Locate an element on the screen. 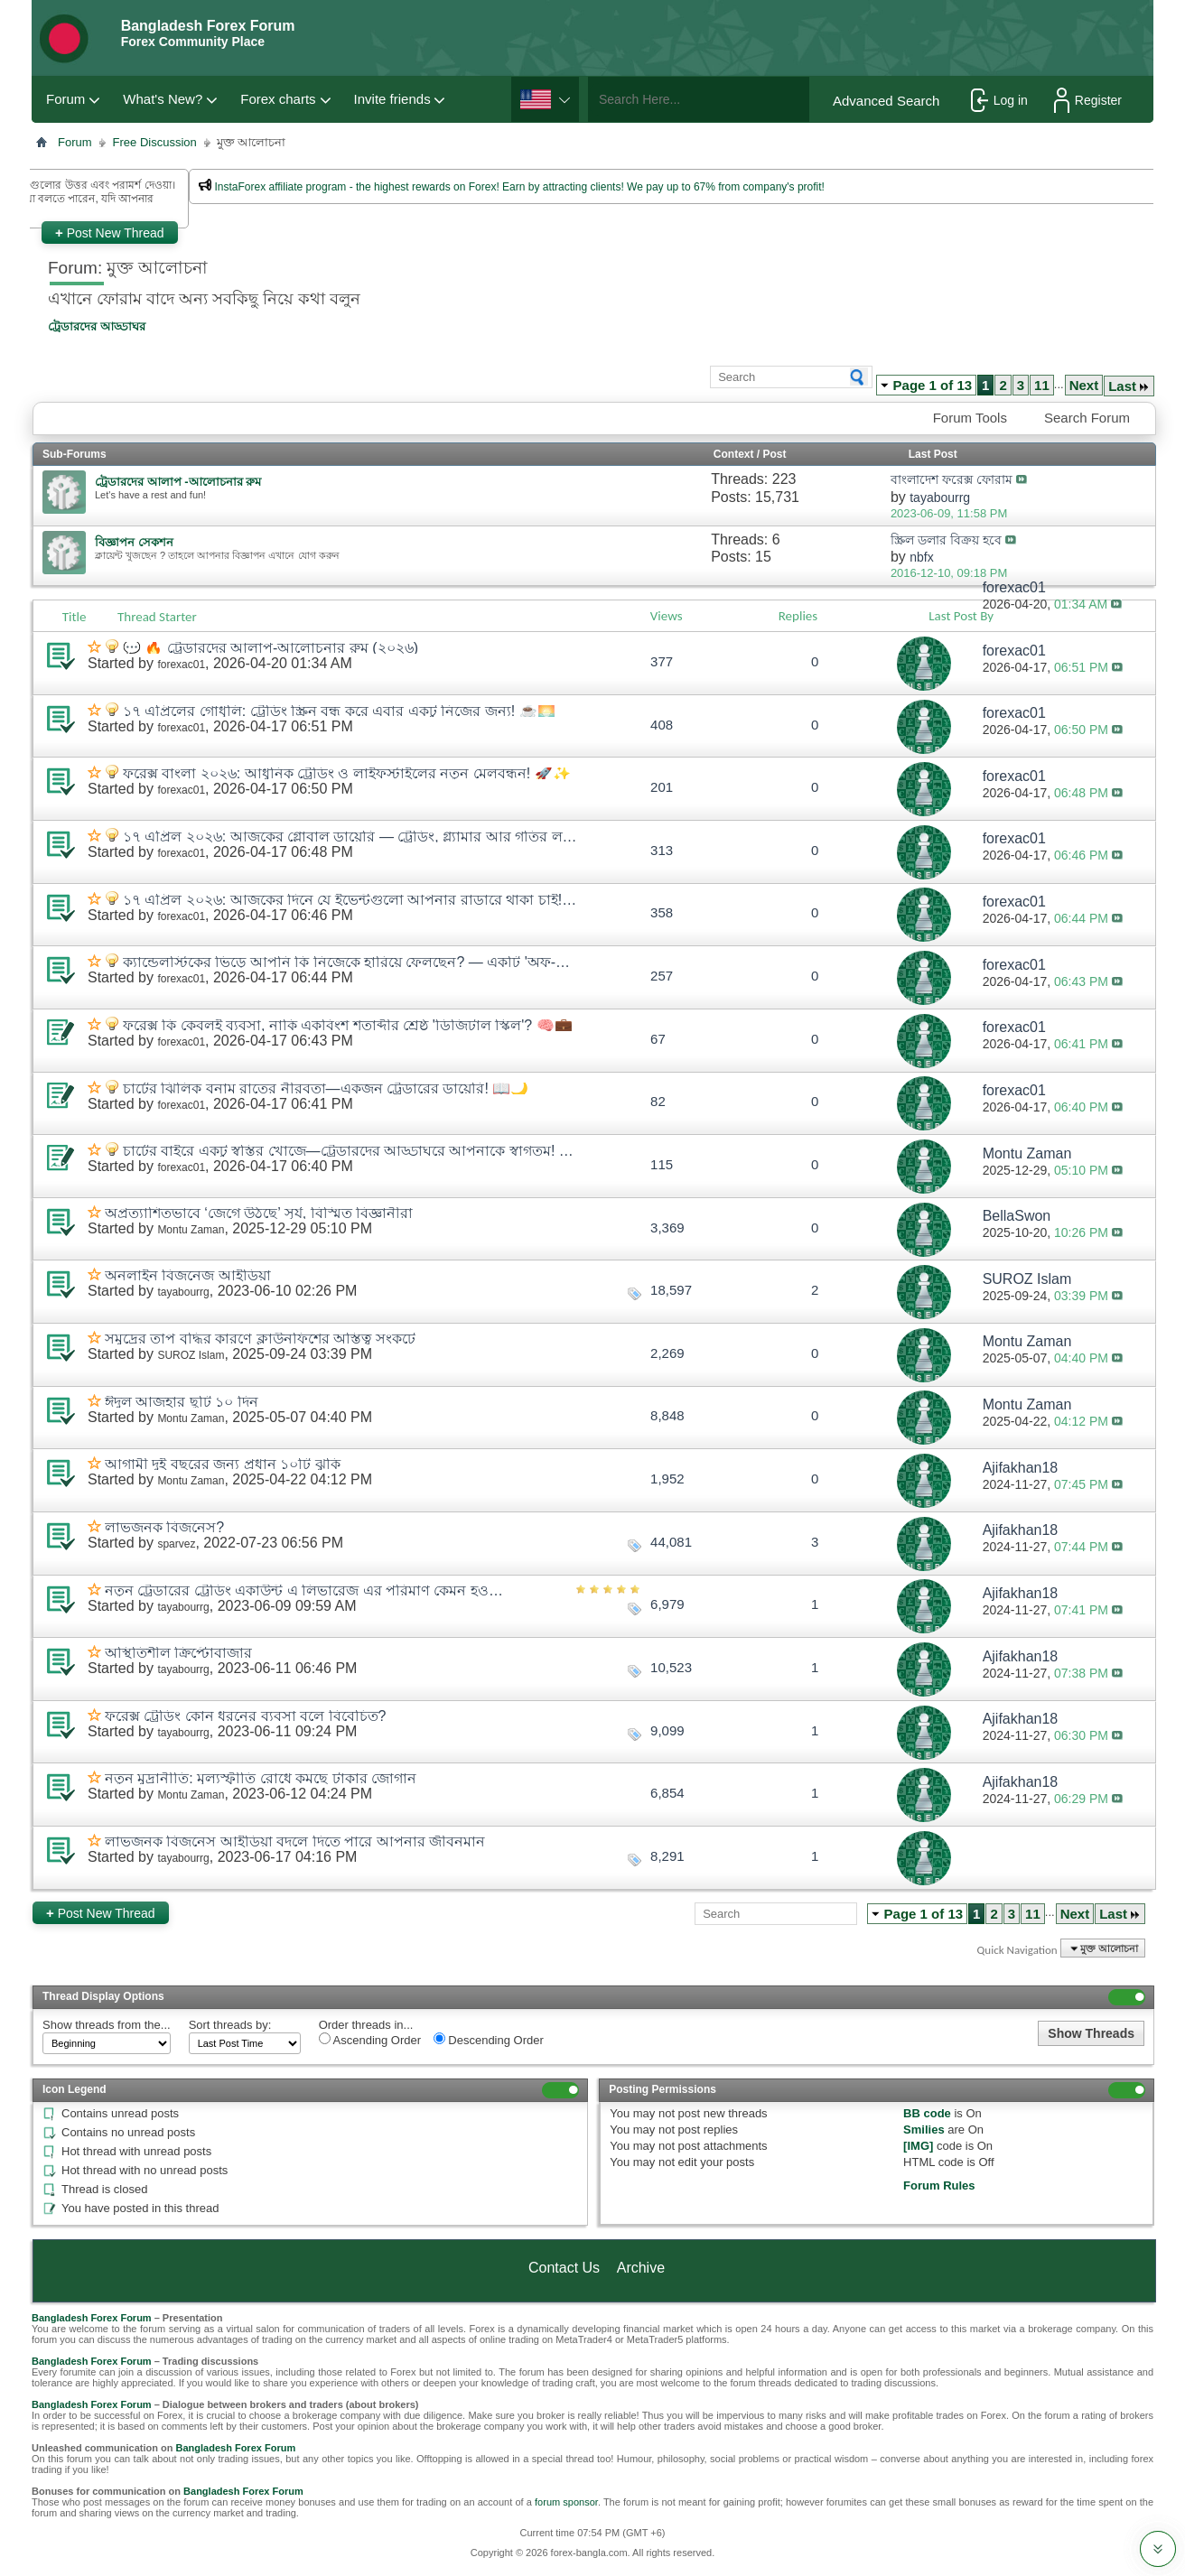 The width and height of the screenshot is (1185, 2576). forum sponsor is located at coordinates (566, 2502).